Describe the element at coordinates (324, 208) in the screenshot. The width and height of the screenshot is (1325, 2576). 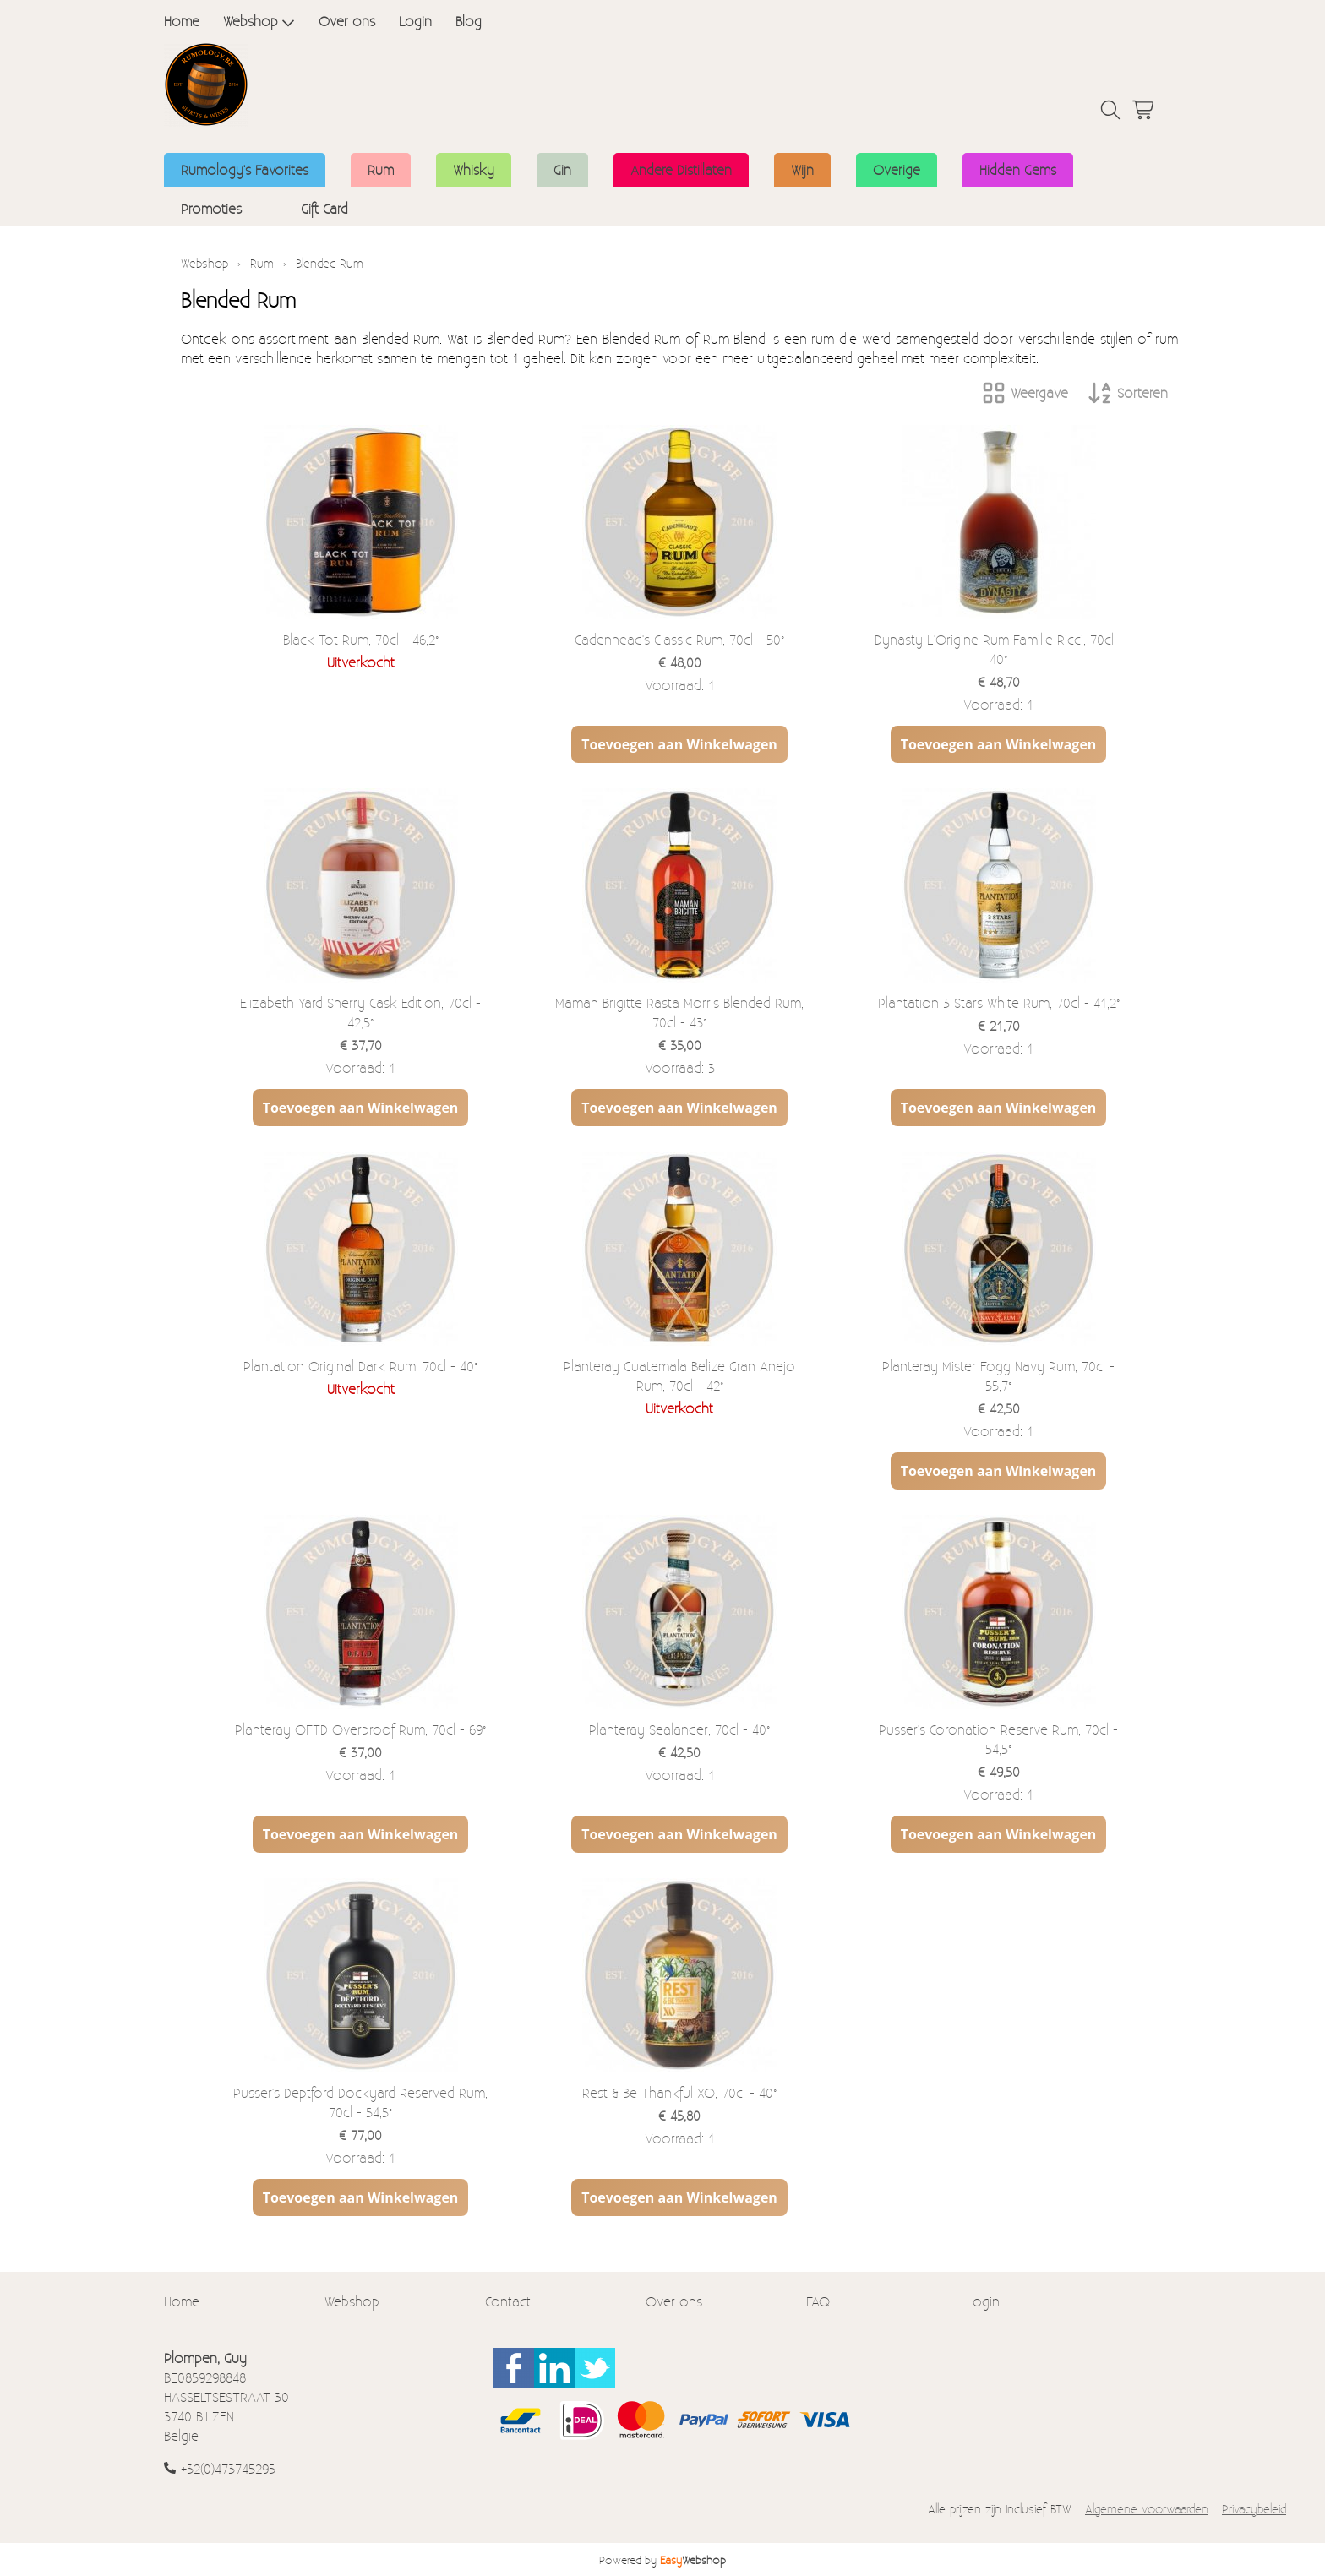
I see `Gift Card` at that location.